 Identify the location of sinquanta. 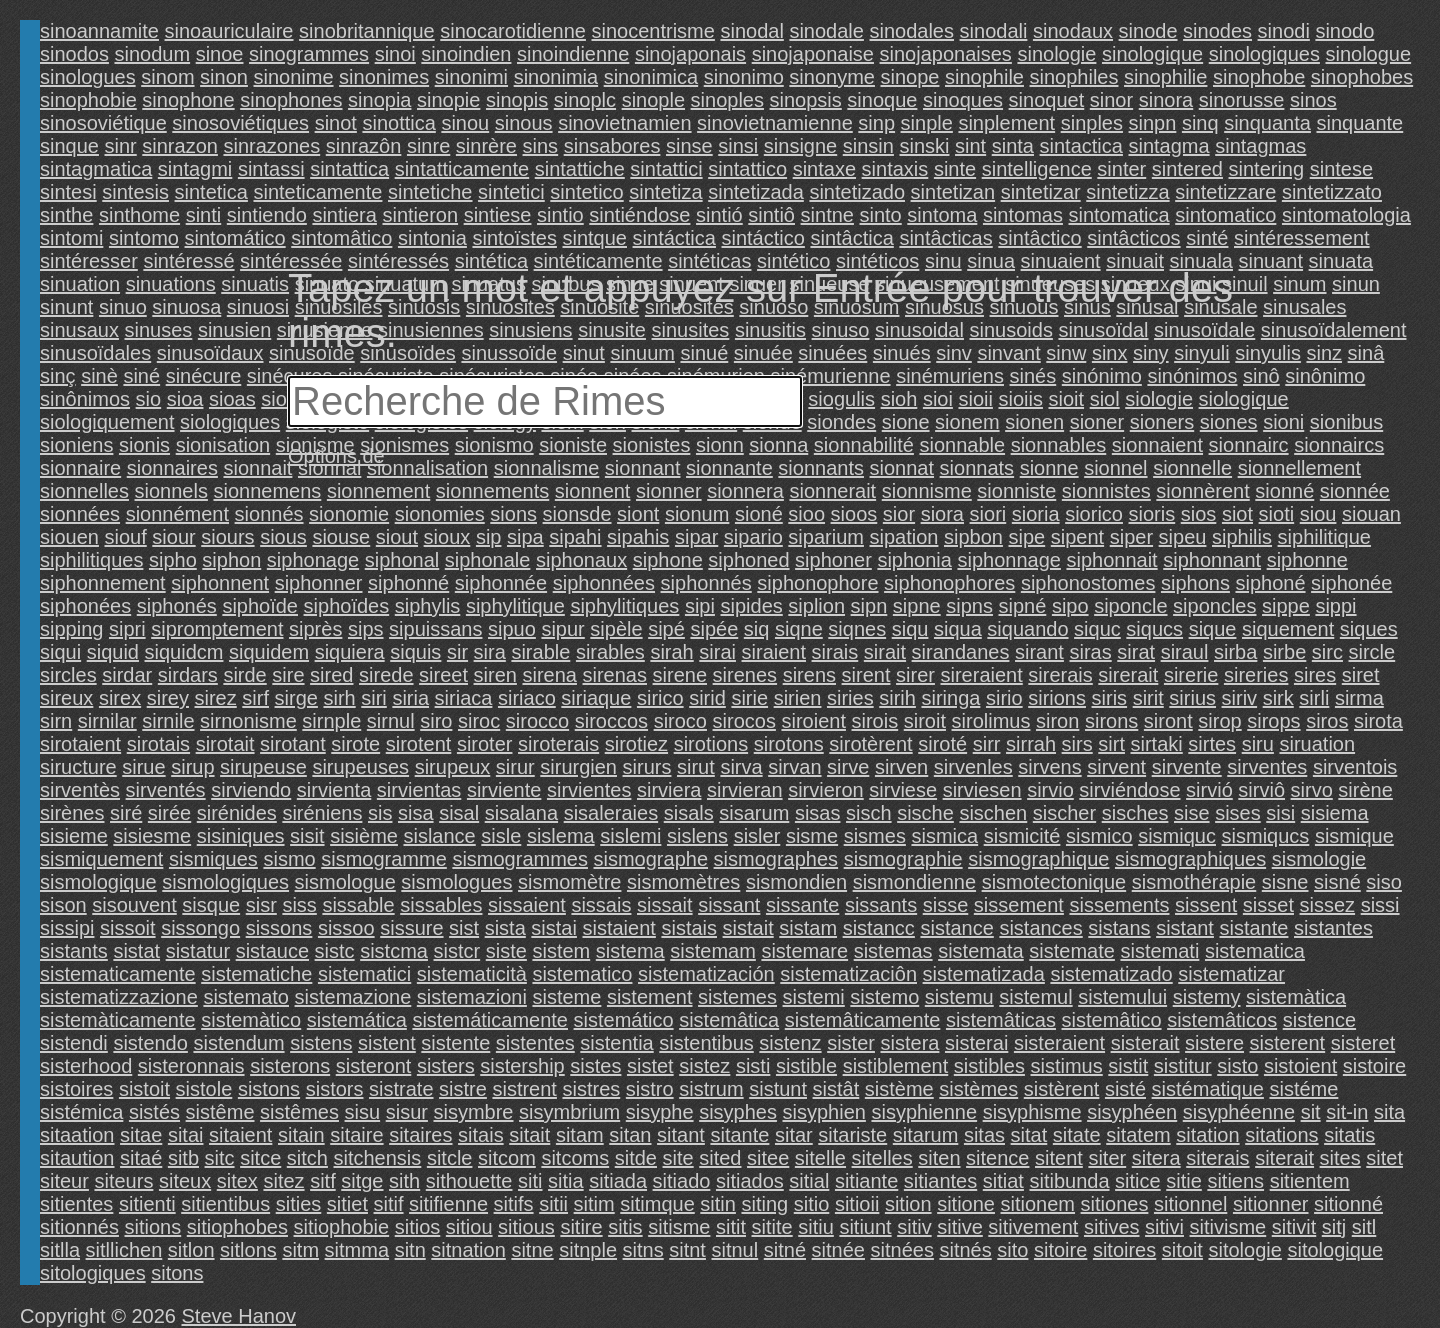
(1267, 123).